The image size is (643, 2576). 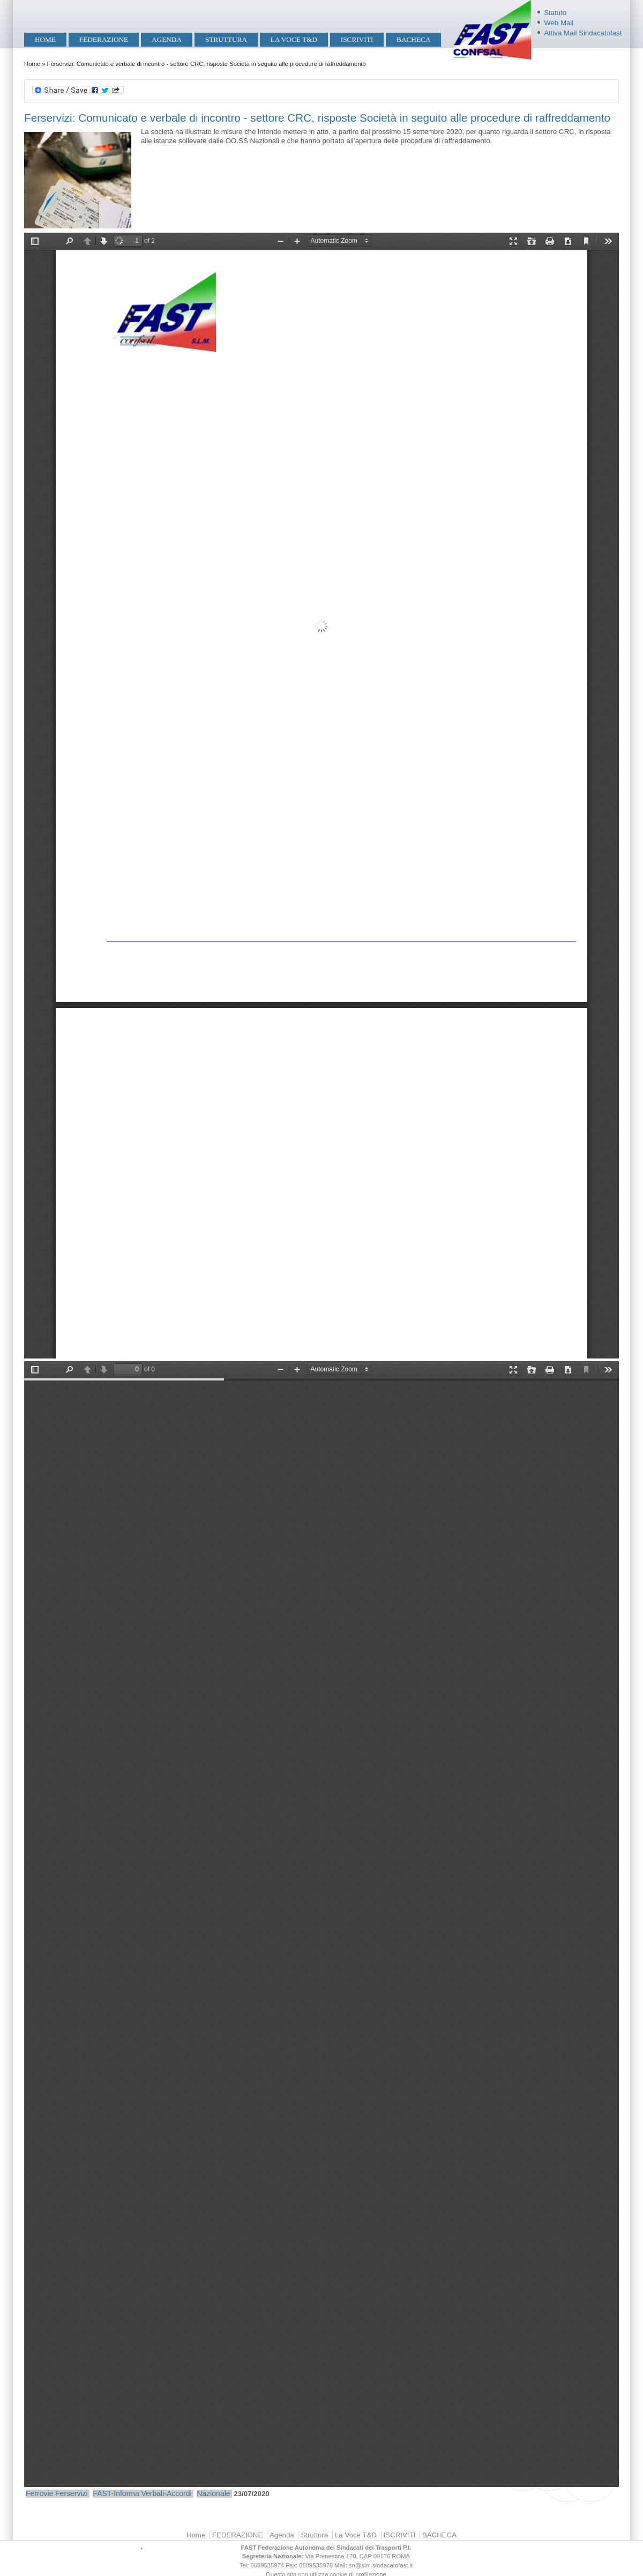 I want to click on Ferservizi: Comunicato e verbale di incontro - settore CRC, risposte Società in seguito alle procedure di raffreddamento, so click(x=317, y=118).